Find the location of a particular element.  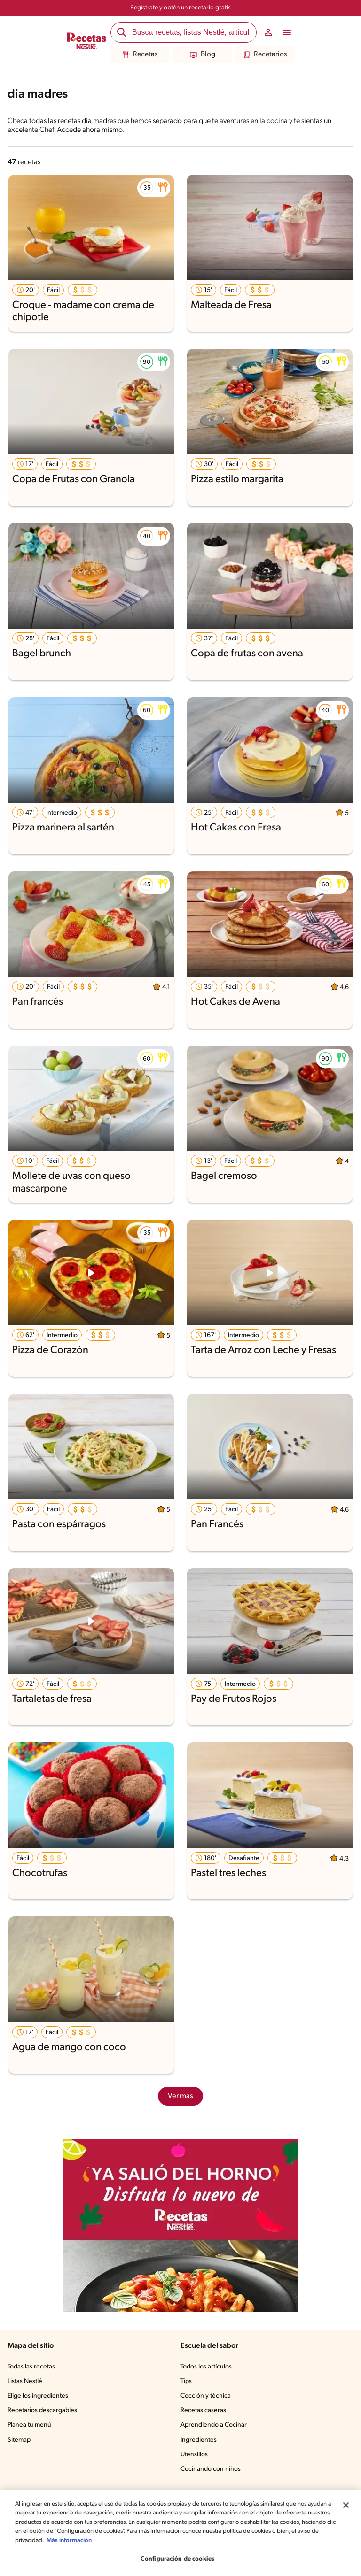

Ingredientes is located at coordinates (198, 2440).